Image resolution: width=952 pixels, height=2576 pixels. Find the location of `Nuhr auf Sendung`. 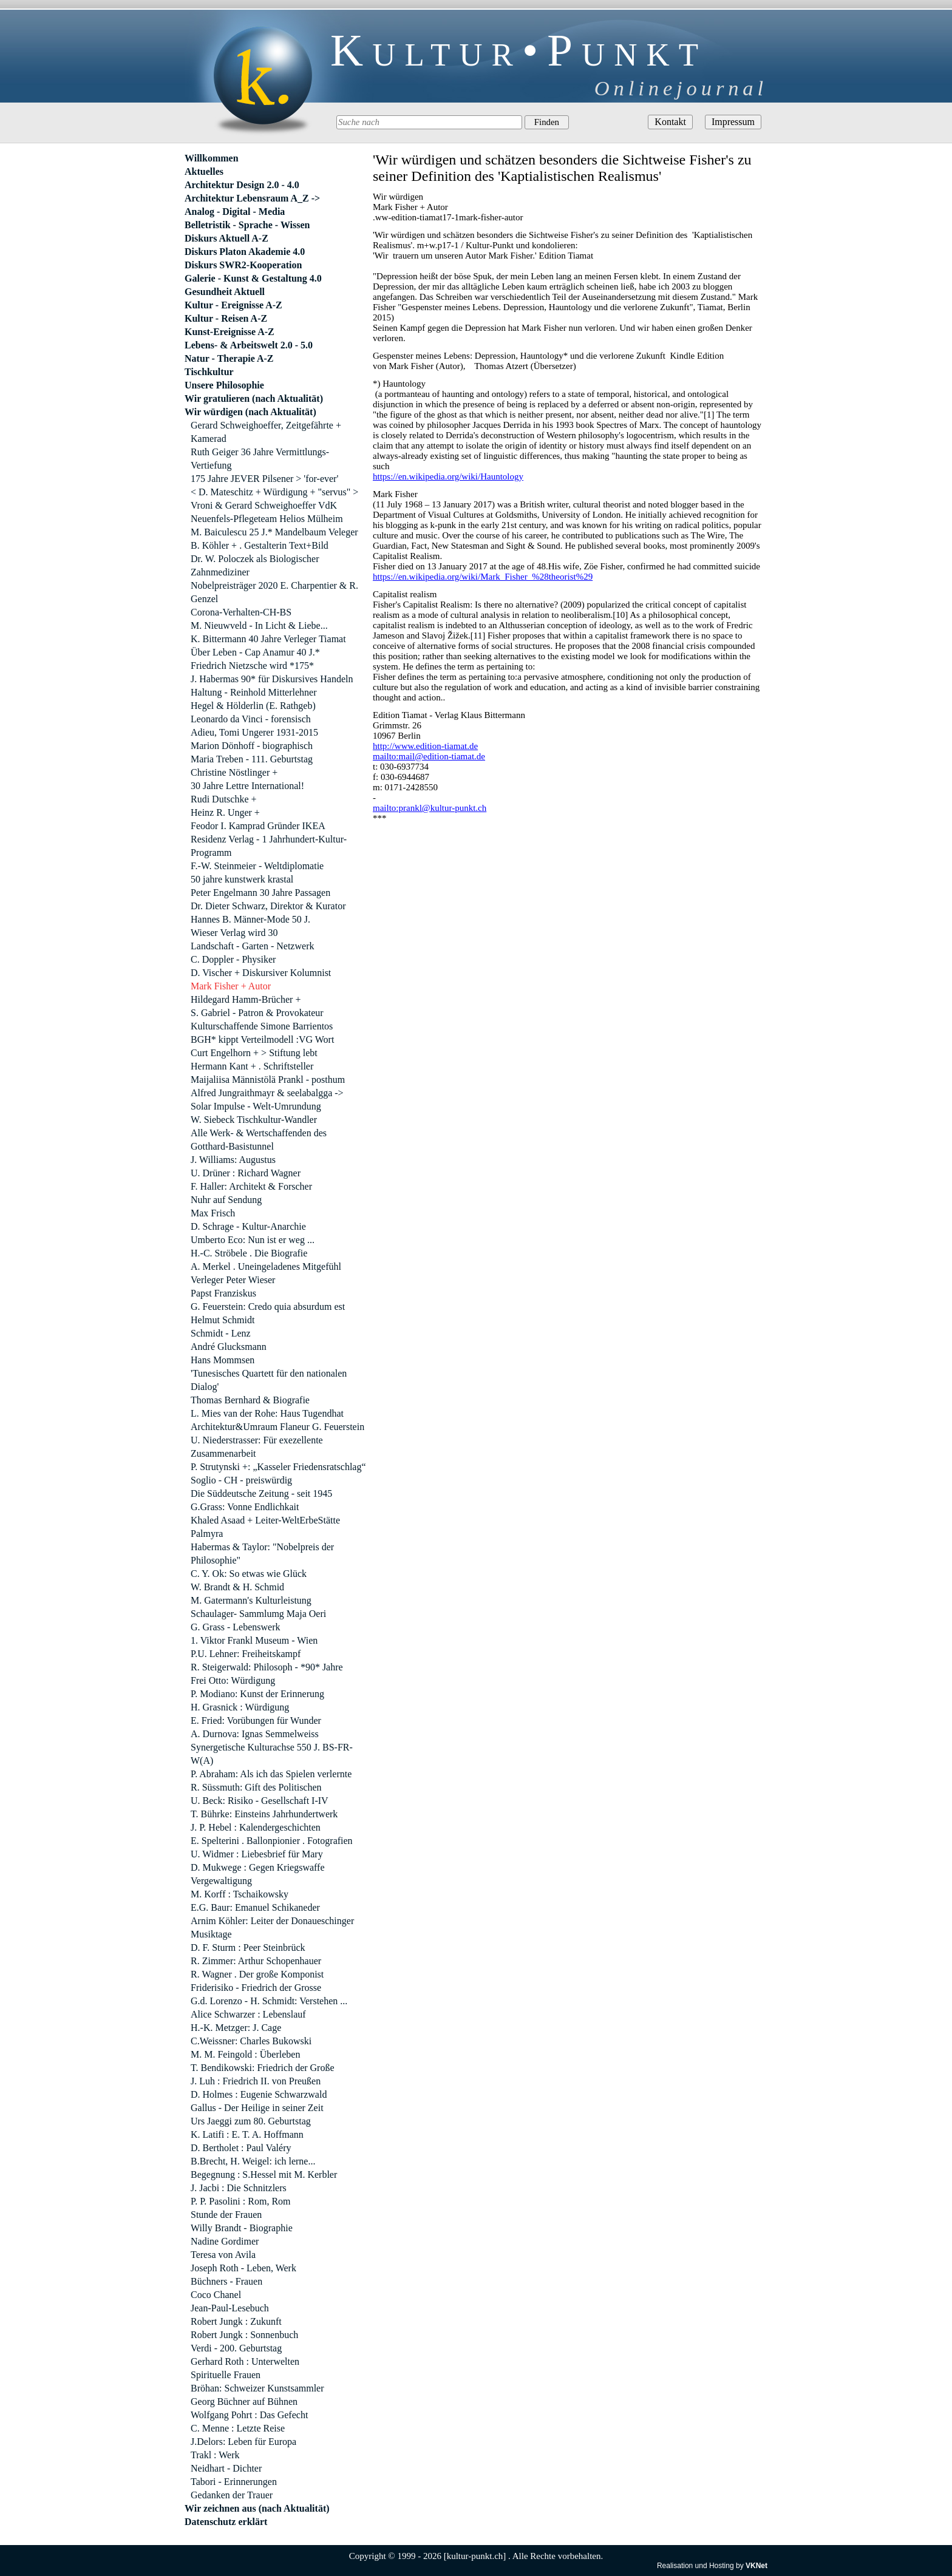

Nuhr auf Sendung is located at coordinates (226, 1200).